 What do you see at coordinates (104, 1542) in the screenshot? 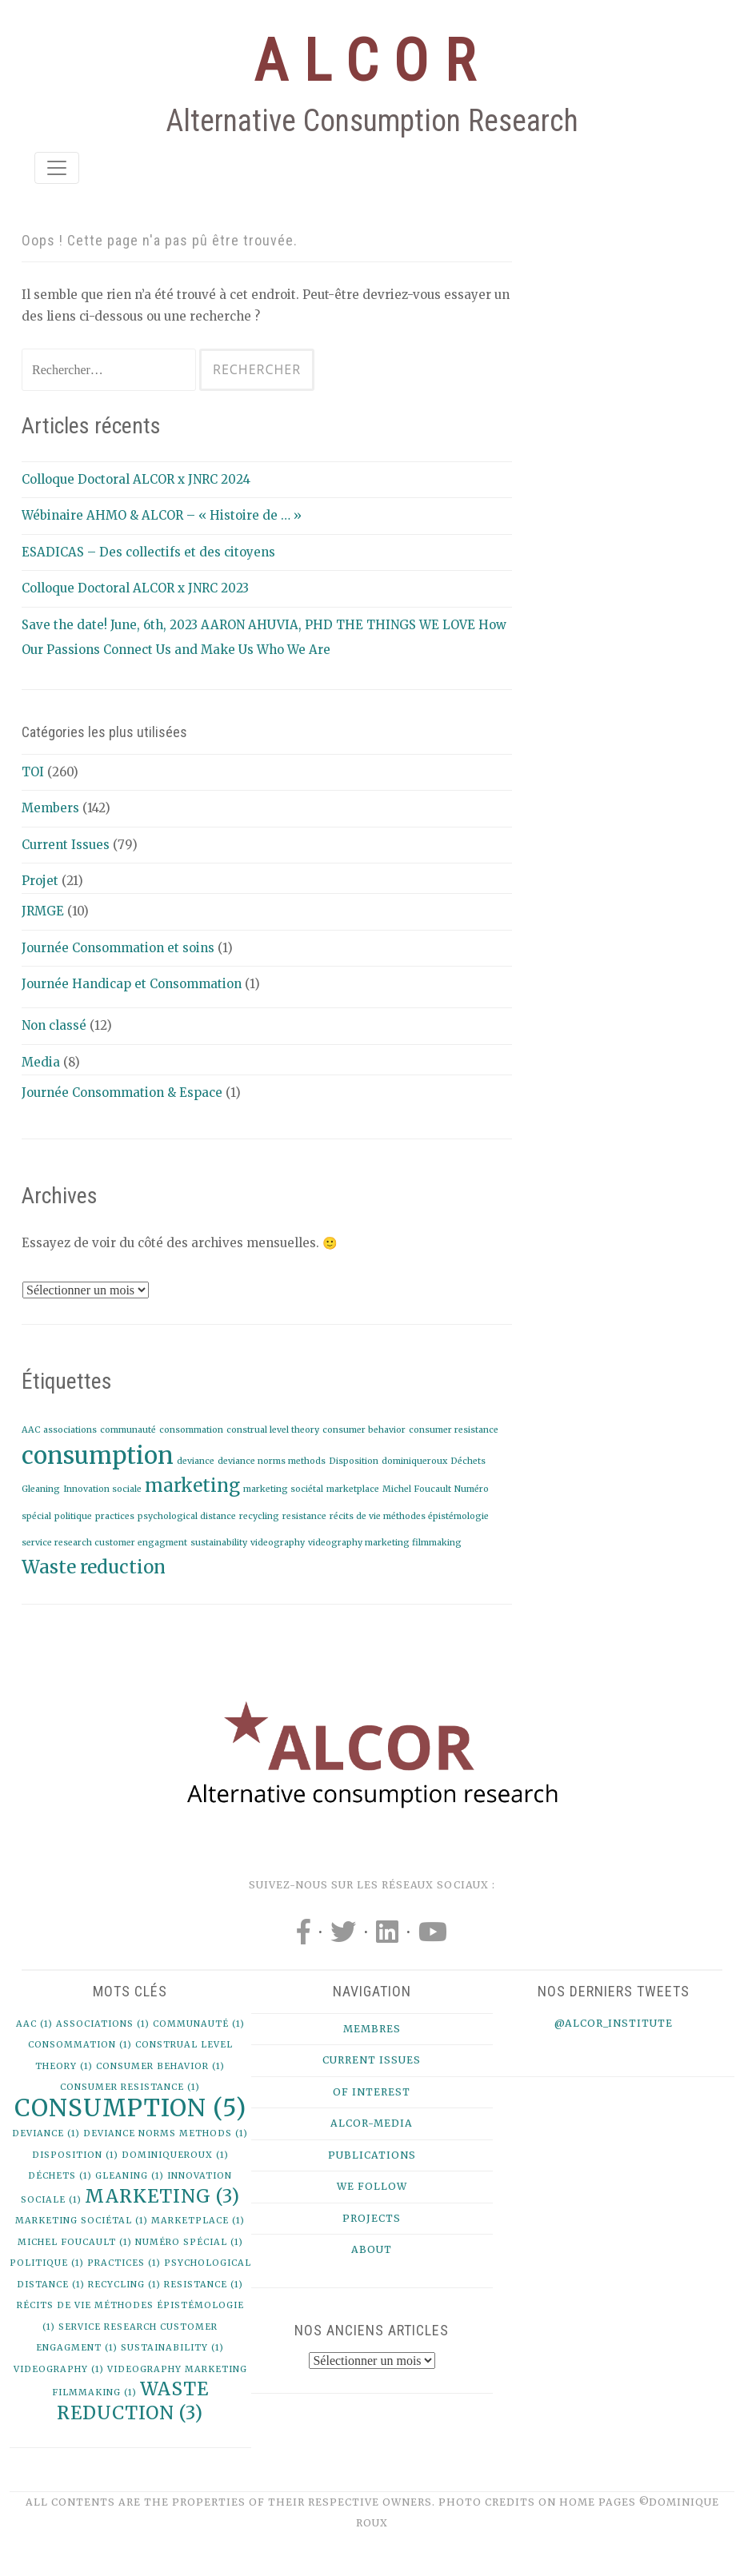
I see `service research customer engagment [service research customer engagment (1 élément)]` at bounding box center [104, 1542].